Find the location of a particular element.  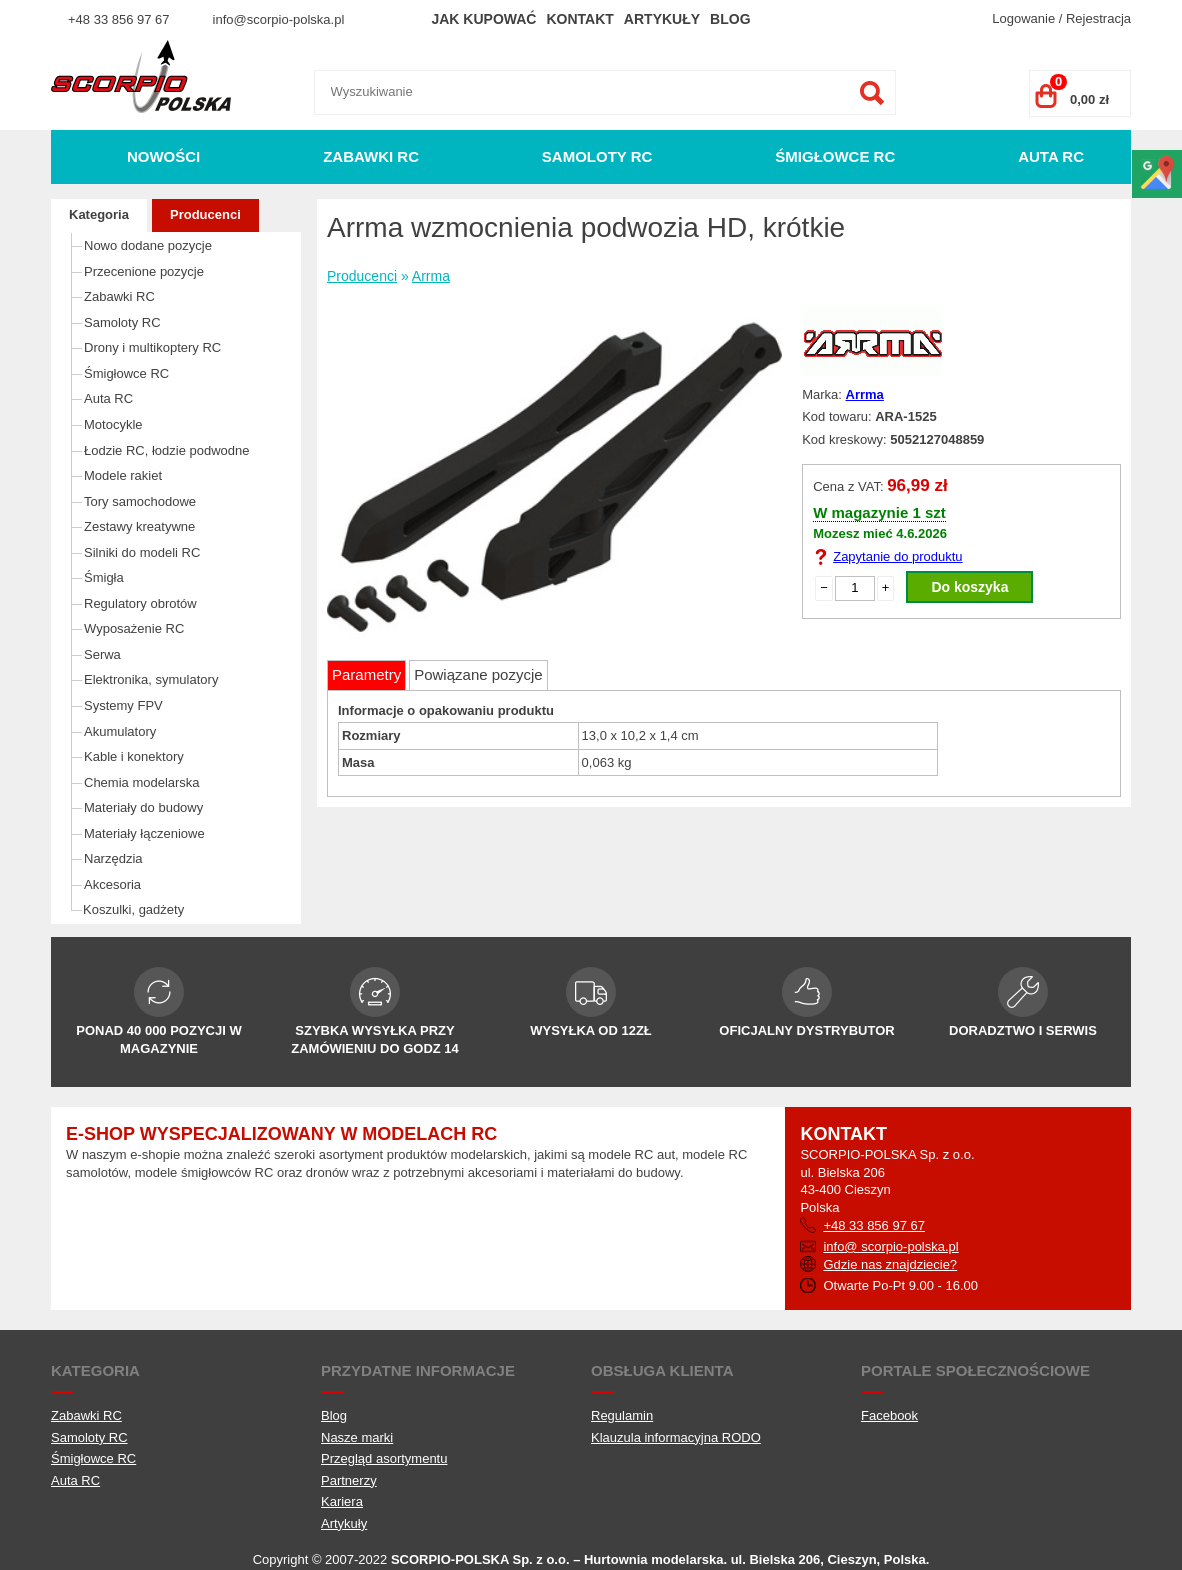

Artykuły is located at coordinates (662, 19).